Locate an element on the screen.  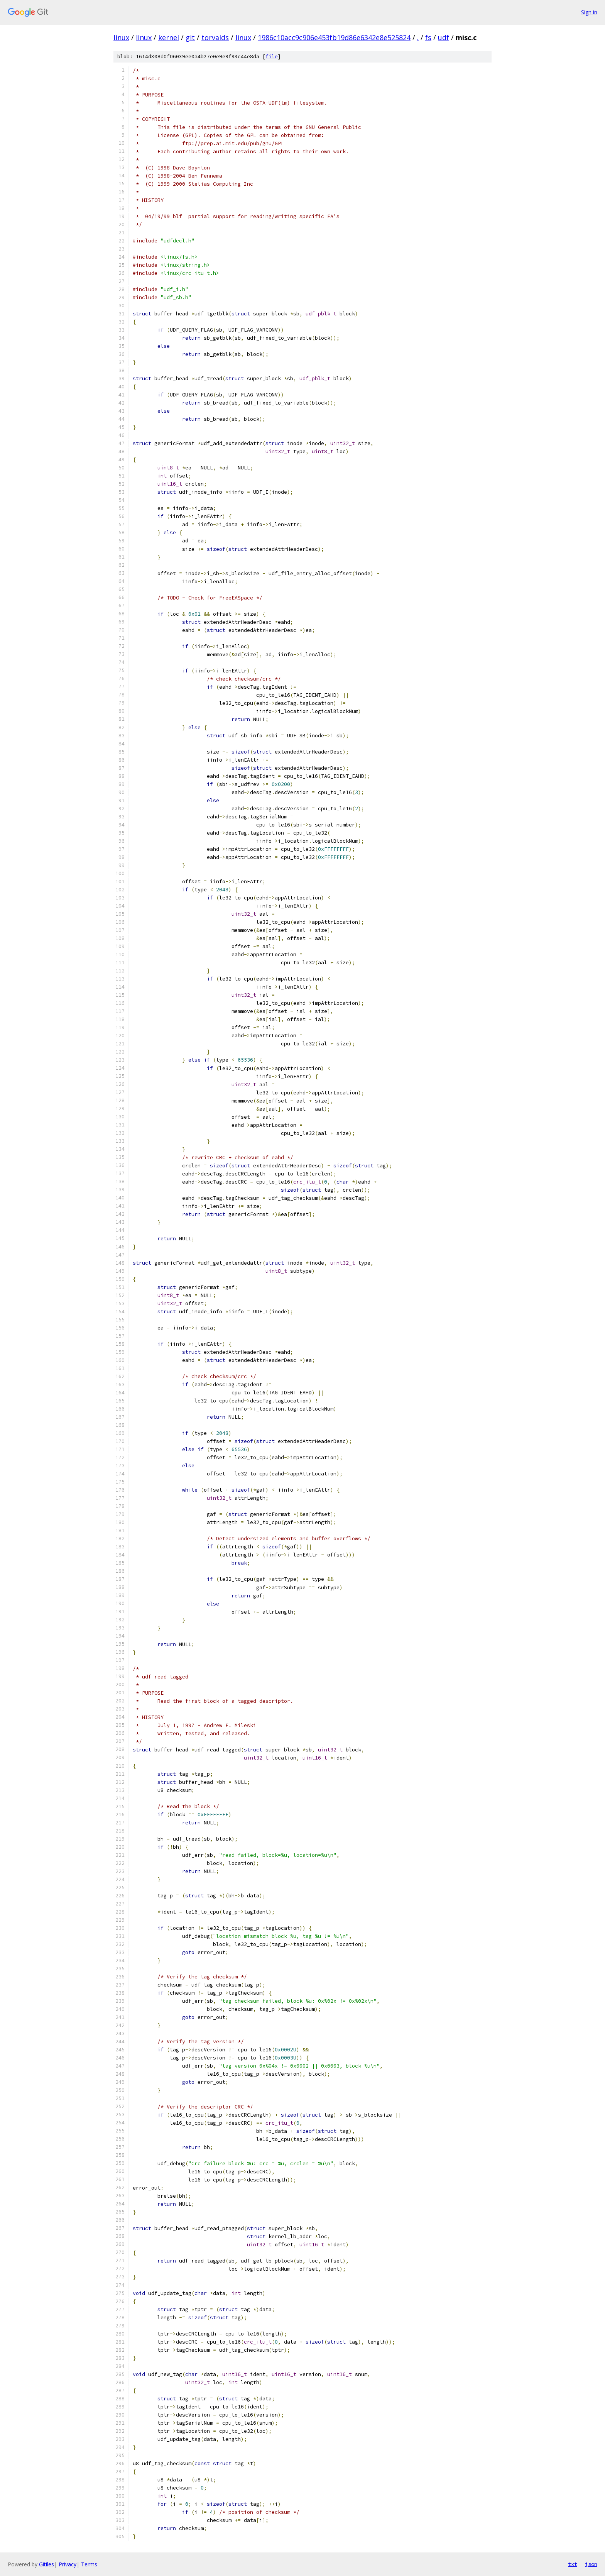
Gitiles is located at coordinates (46, 2564).